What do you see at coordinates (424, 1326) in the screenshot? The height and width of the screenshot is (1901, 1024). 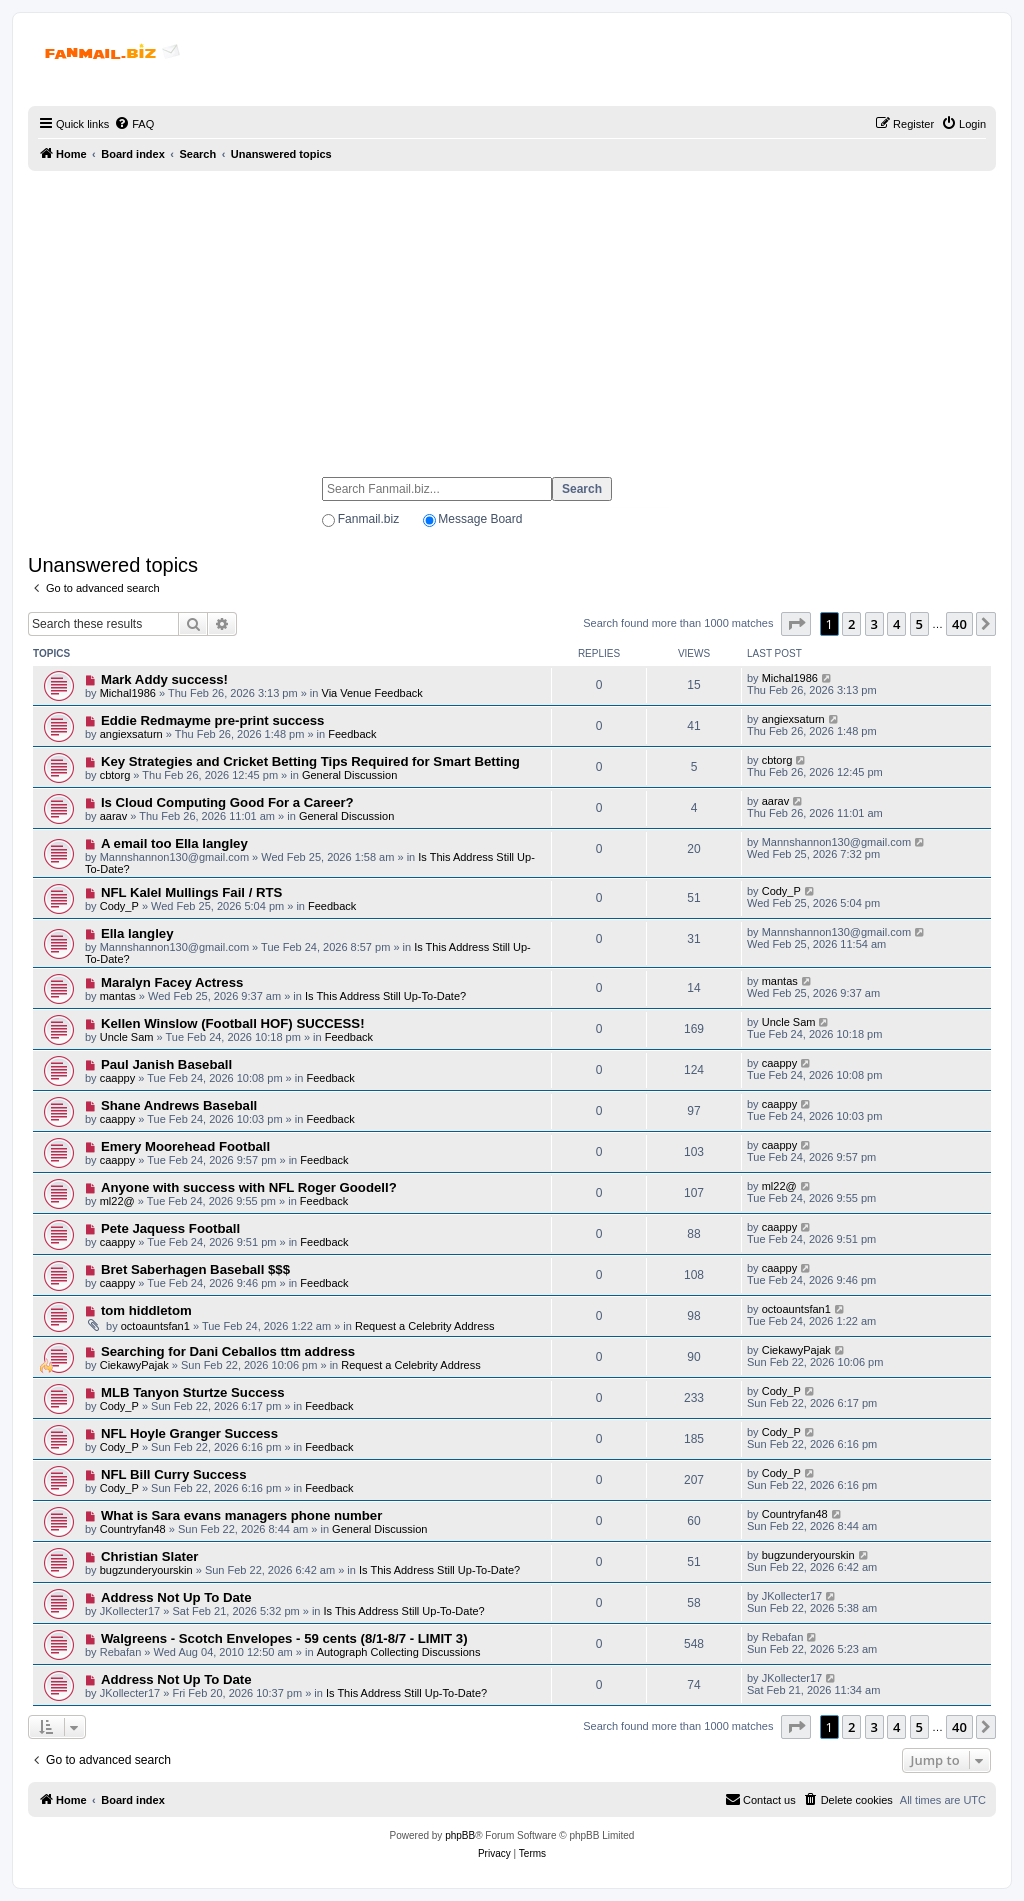 I see `Request a Celebrity Address` at bounding box center [424, 1326].